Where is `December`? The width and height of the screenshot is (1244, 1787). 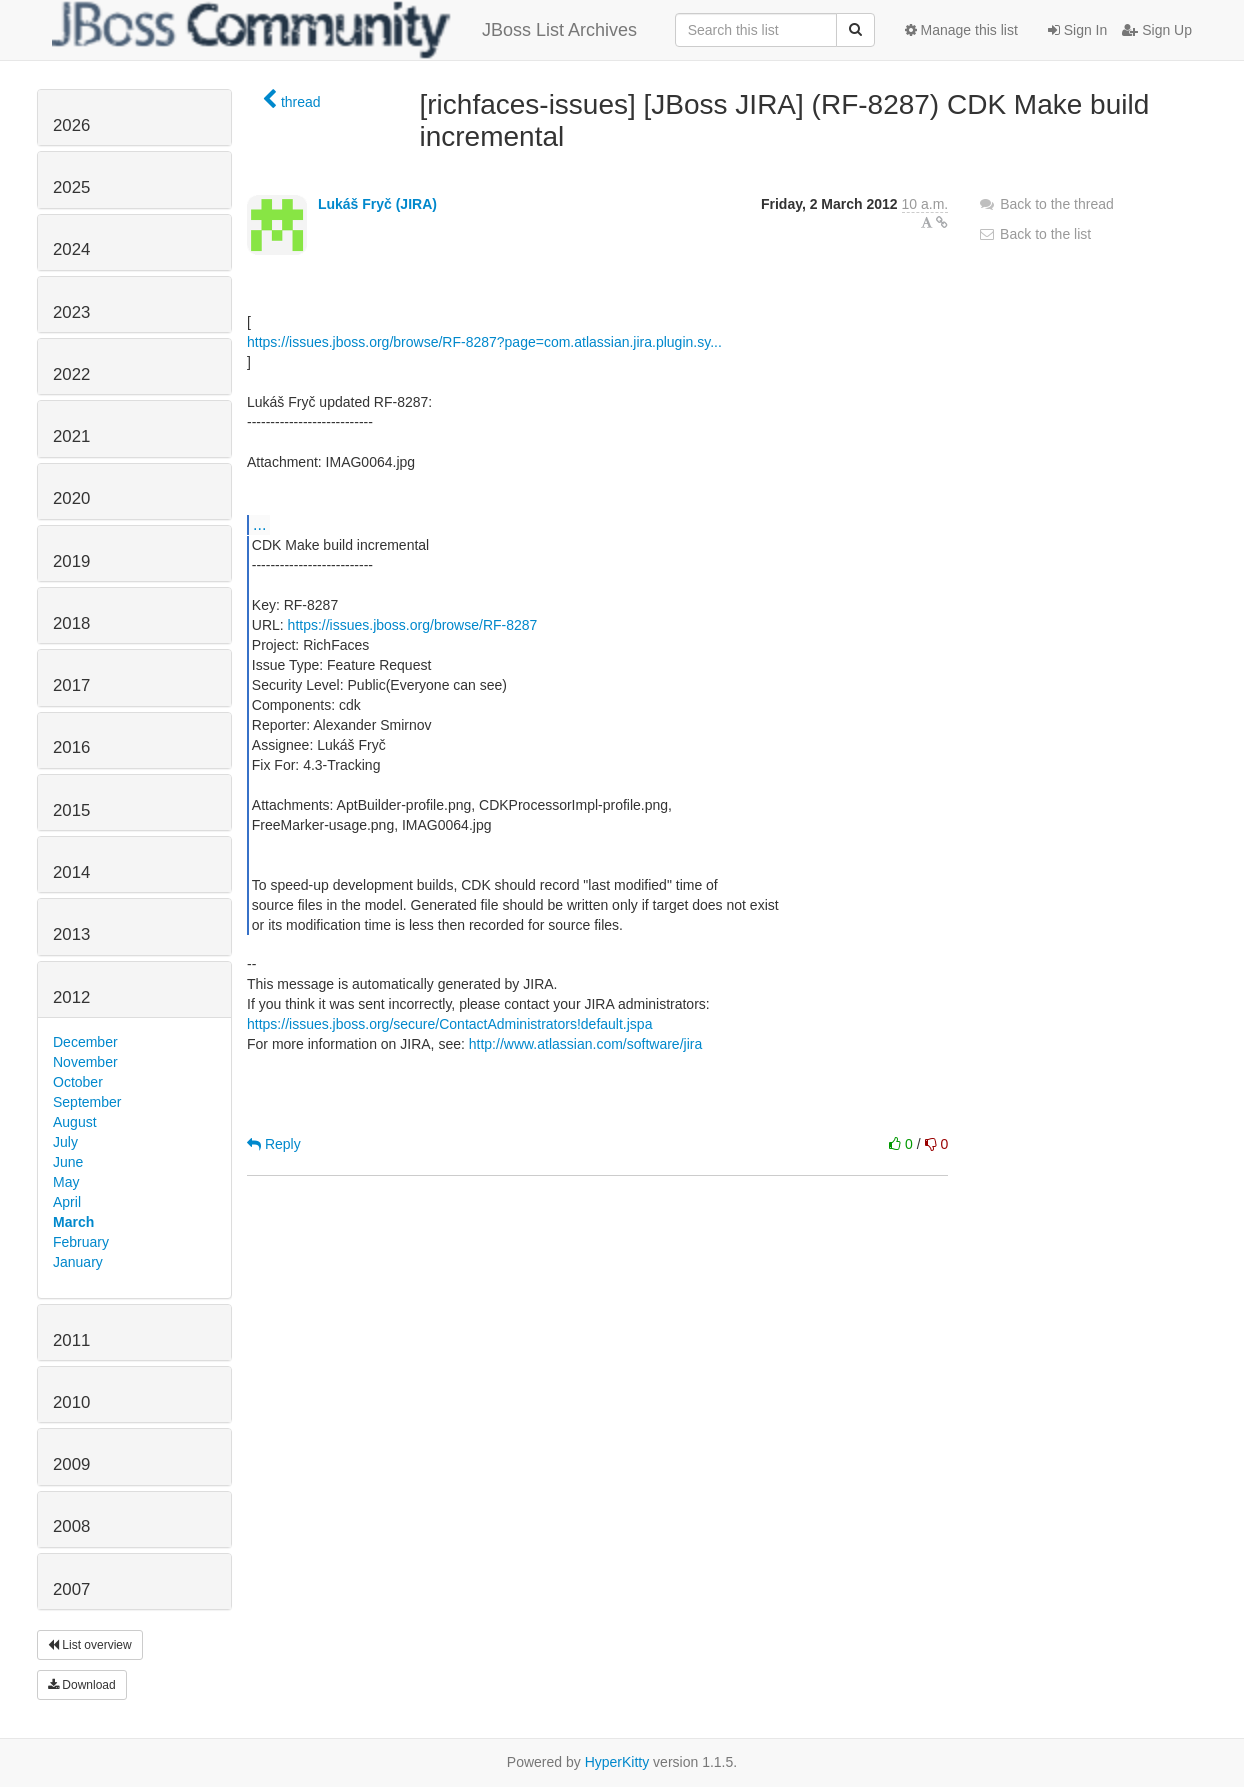
December is located at coordinates (85, 1042).